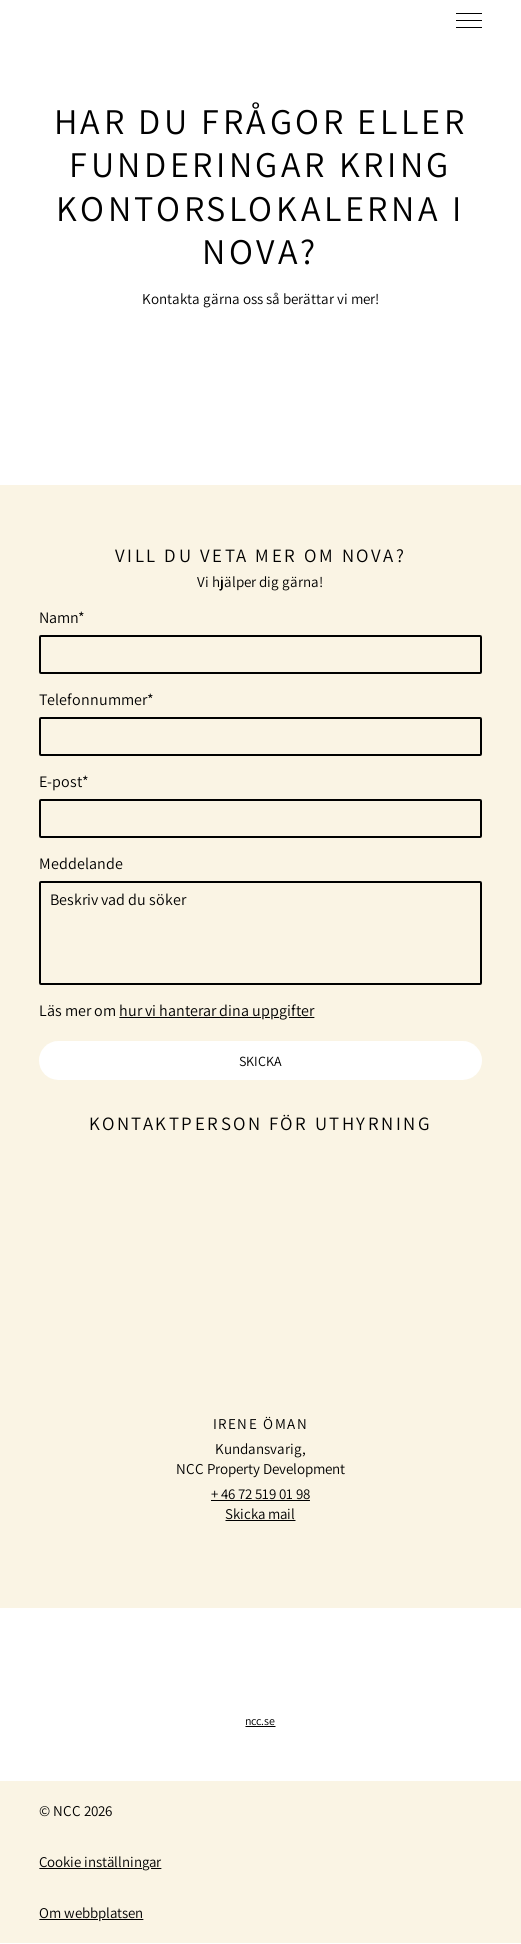  I want to click on hur vi hanterar dina uppgifter, so click(216, 1011).